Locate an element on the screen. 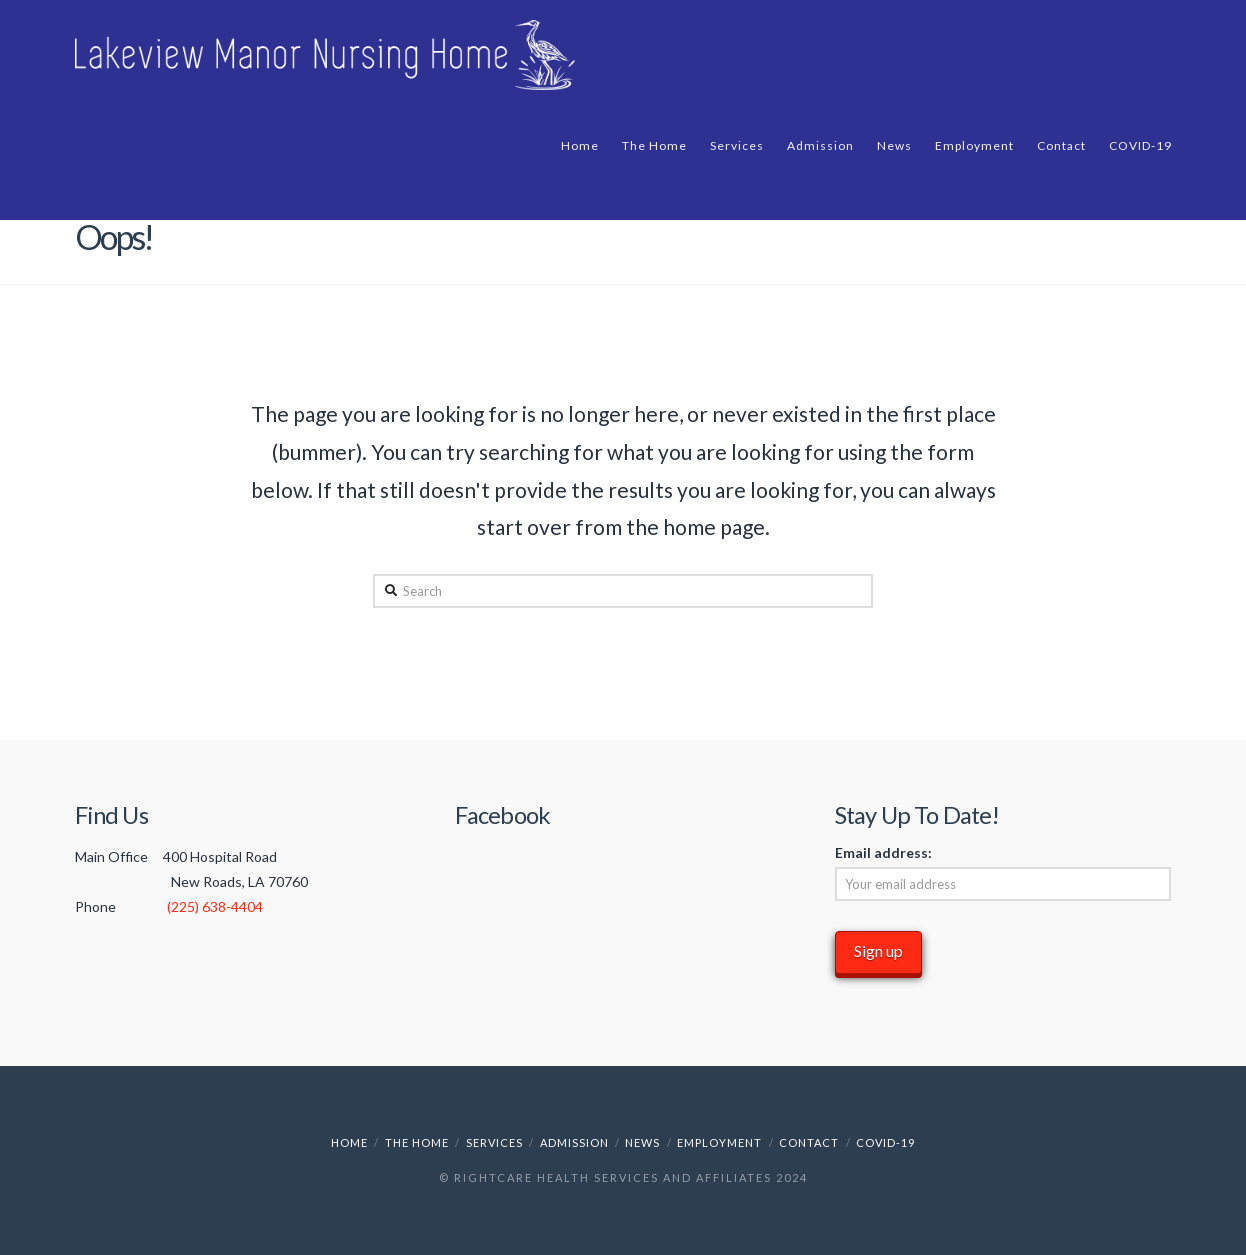  RightCare Health Services and Affiliates 2024 is located at coordinates (631, 1177).